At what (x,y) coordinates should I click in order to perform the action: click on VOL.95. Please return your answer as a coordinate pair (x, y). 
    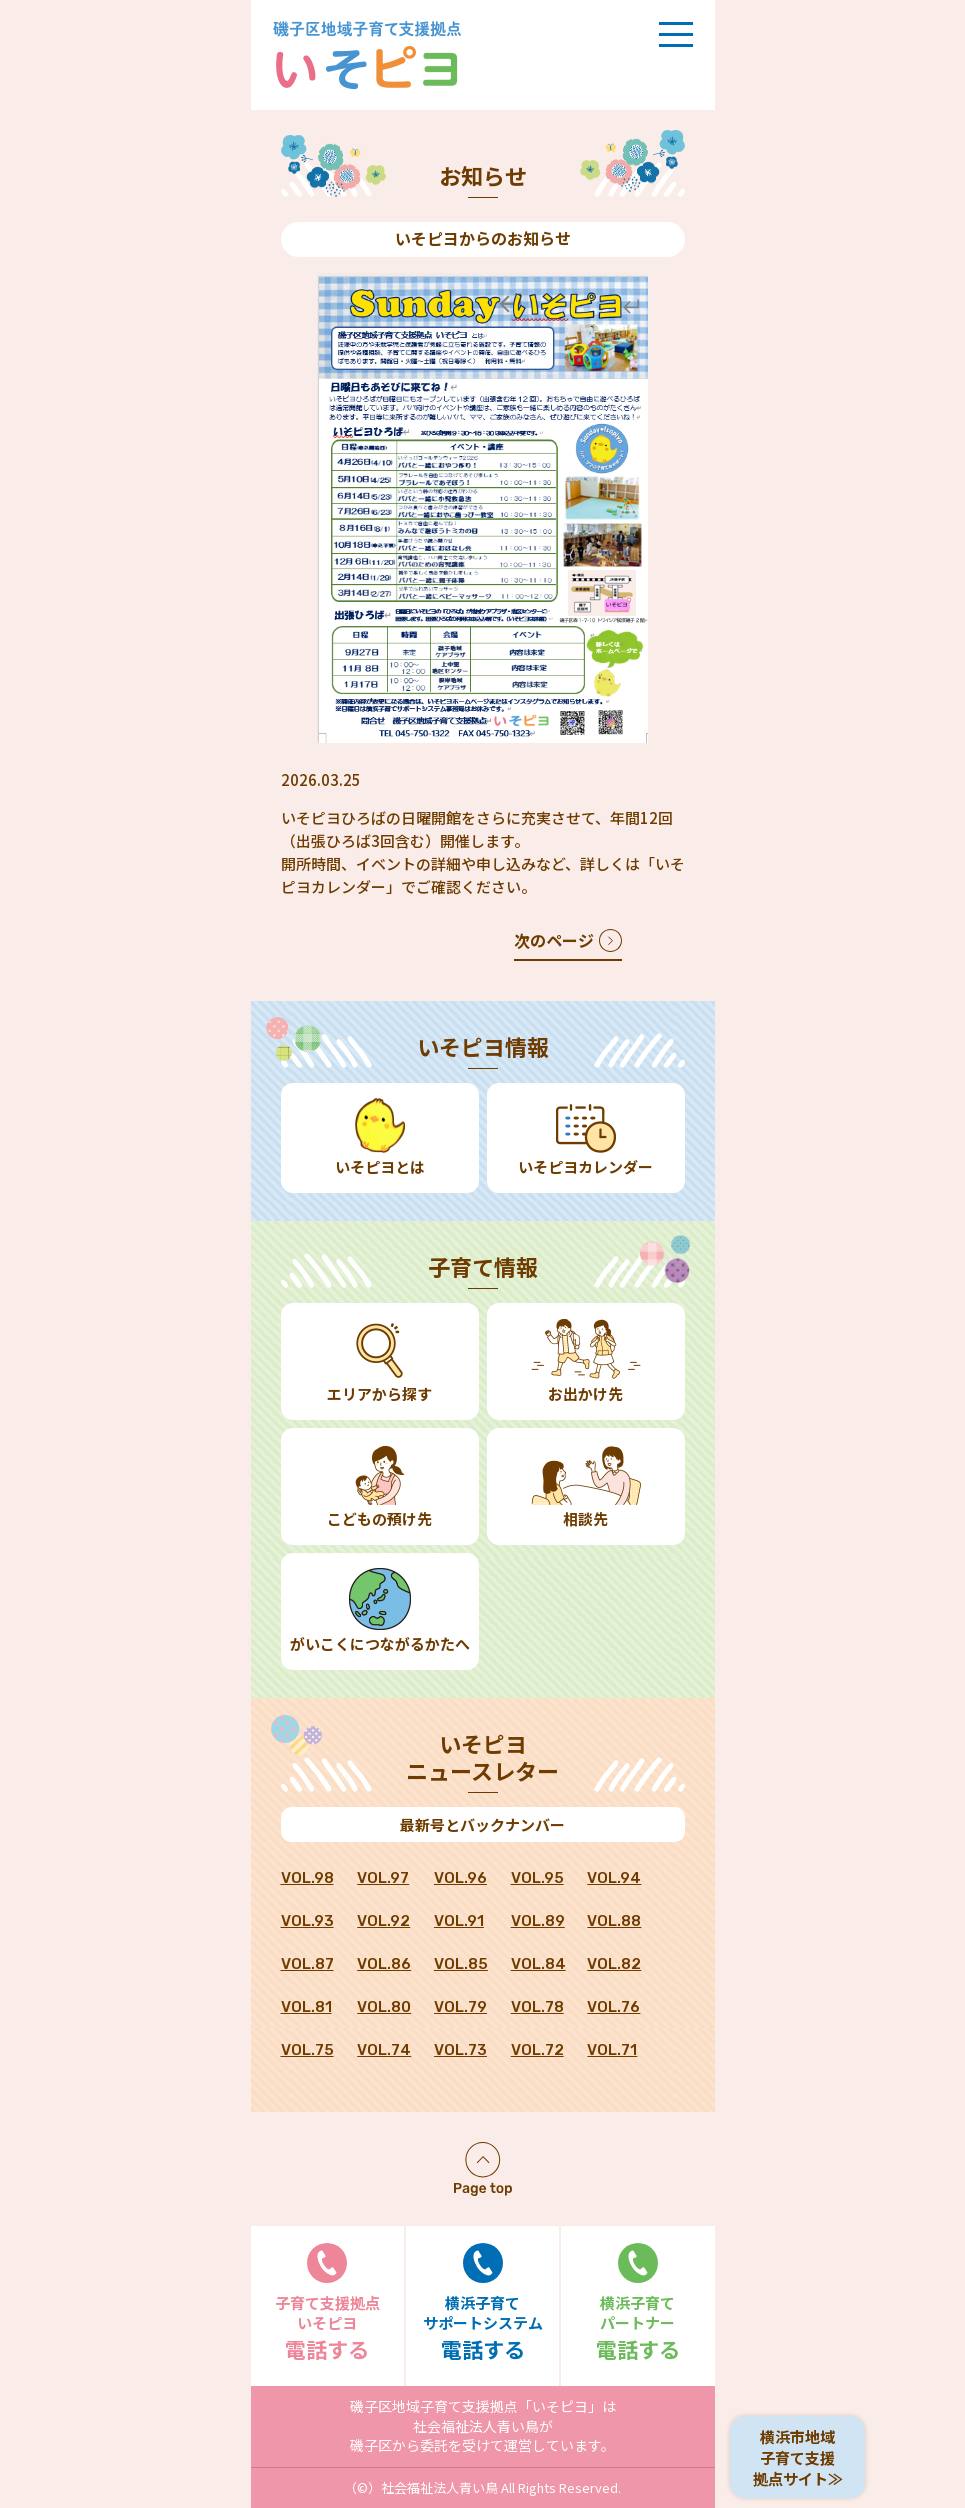
    Looking at the image, I should click on (537, 1878).